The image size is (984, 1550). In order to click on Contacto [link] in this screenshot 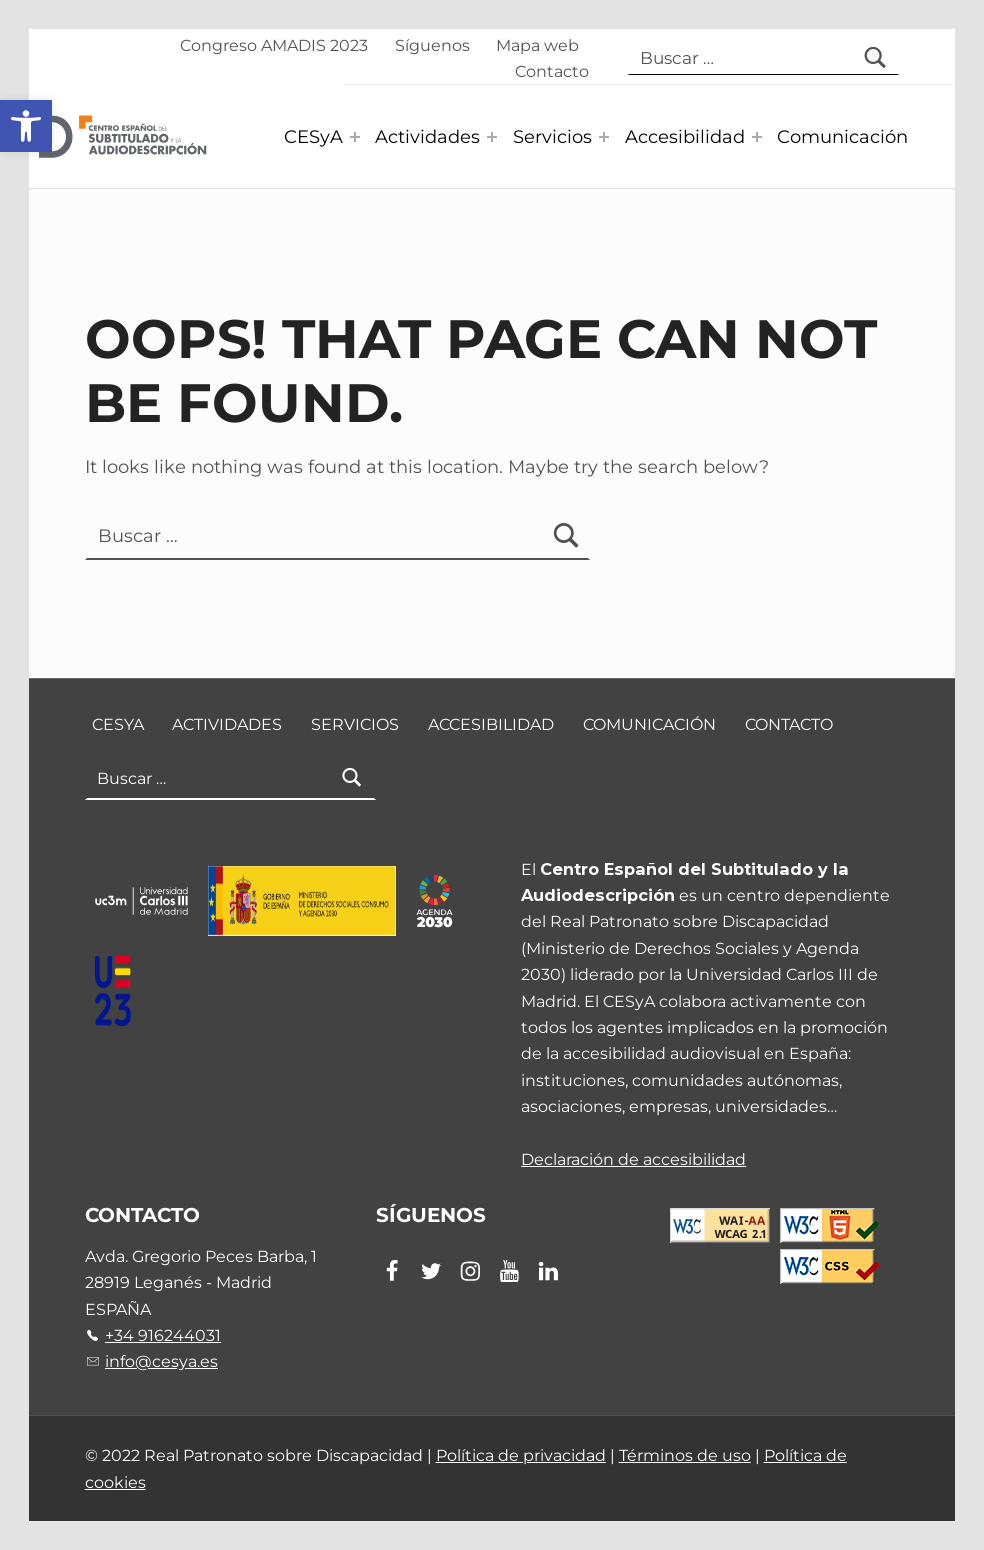, I will do `click(552, 71)`.